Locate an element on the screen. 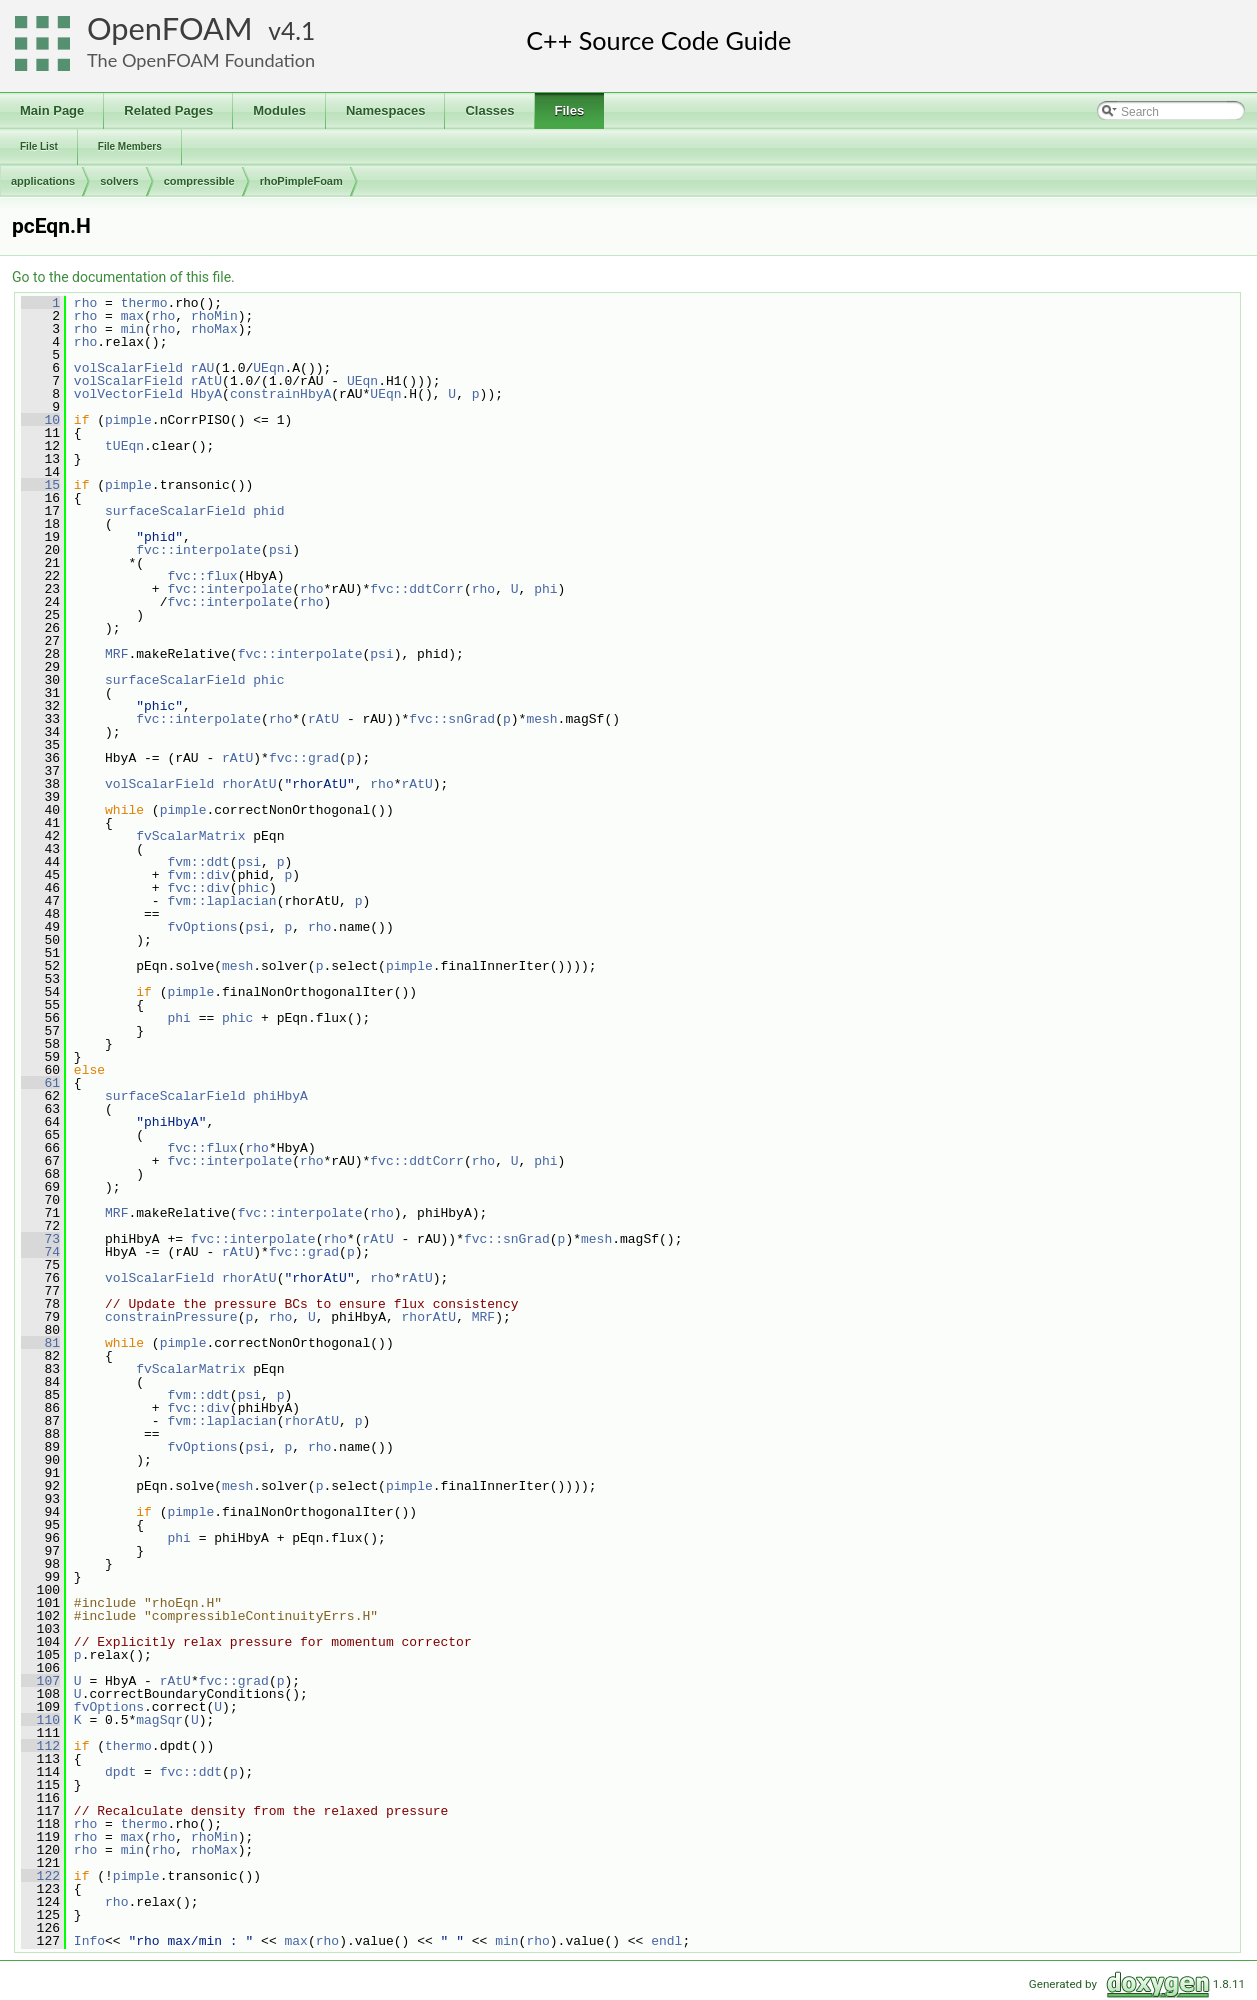 This screenshot has width=1257, height=2000. rhoPimpleFoam is located at coordinates (301, 181).